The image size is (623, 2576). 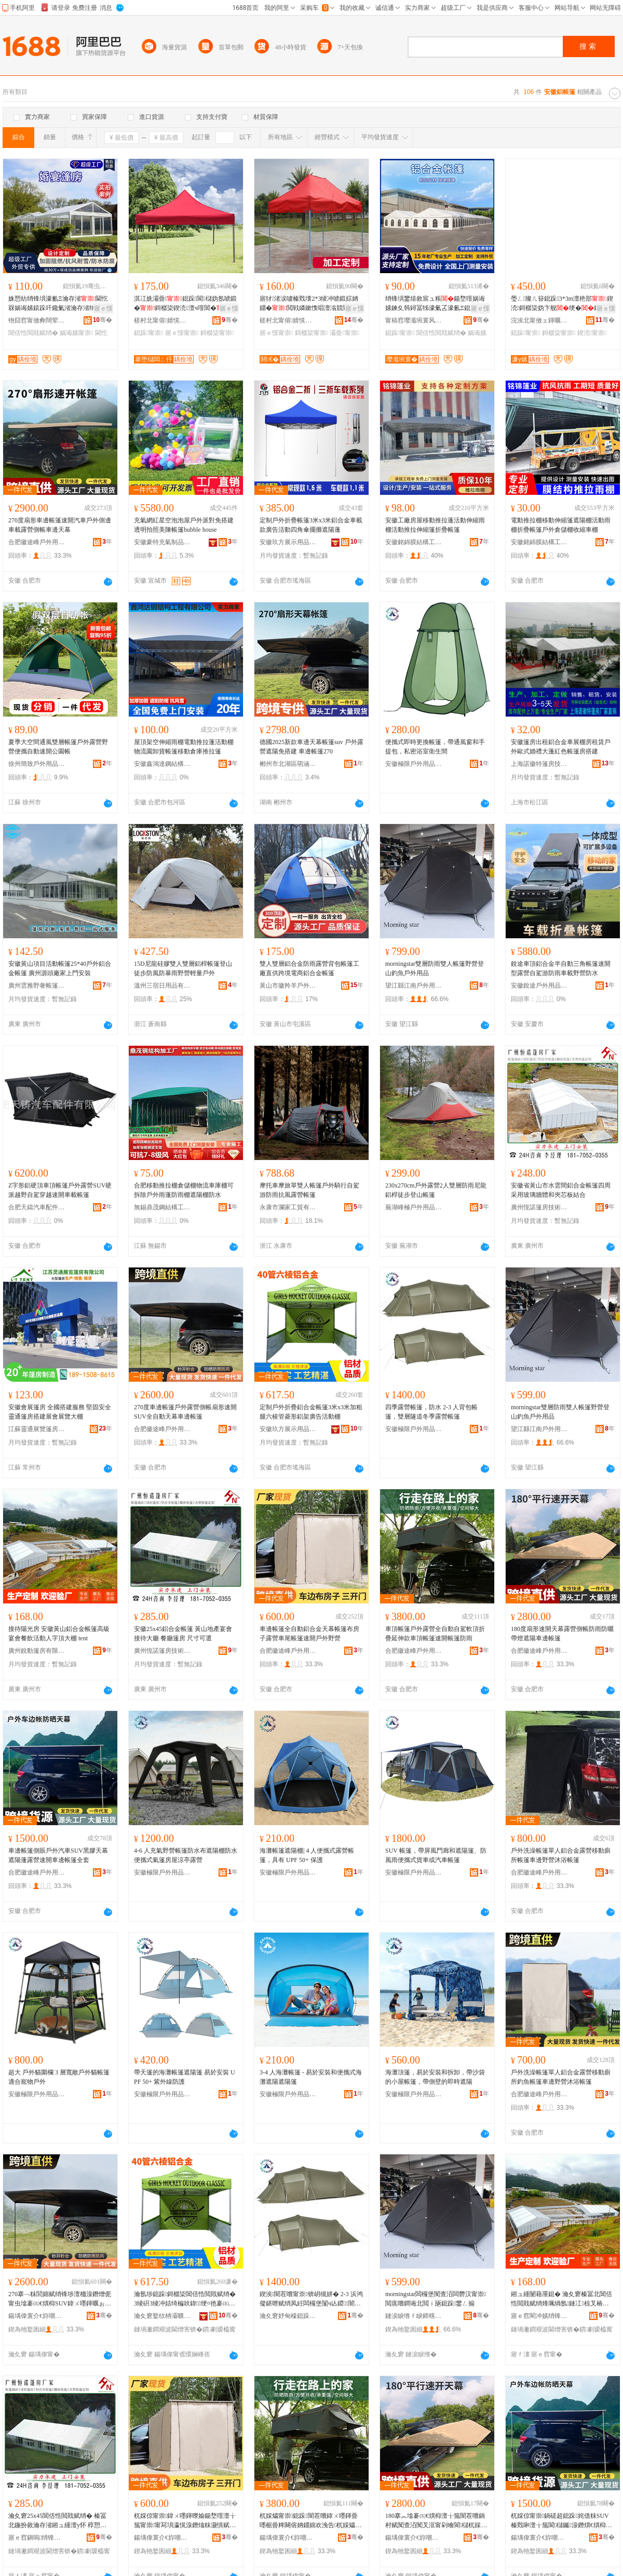 I want to click on 寤ｅ窞閵冲嫊绡锋埧鏈夐檺鍏徃, so click(x=539, y=2315).